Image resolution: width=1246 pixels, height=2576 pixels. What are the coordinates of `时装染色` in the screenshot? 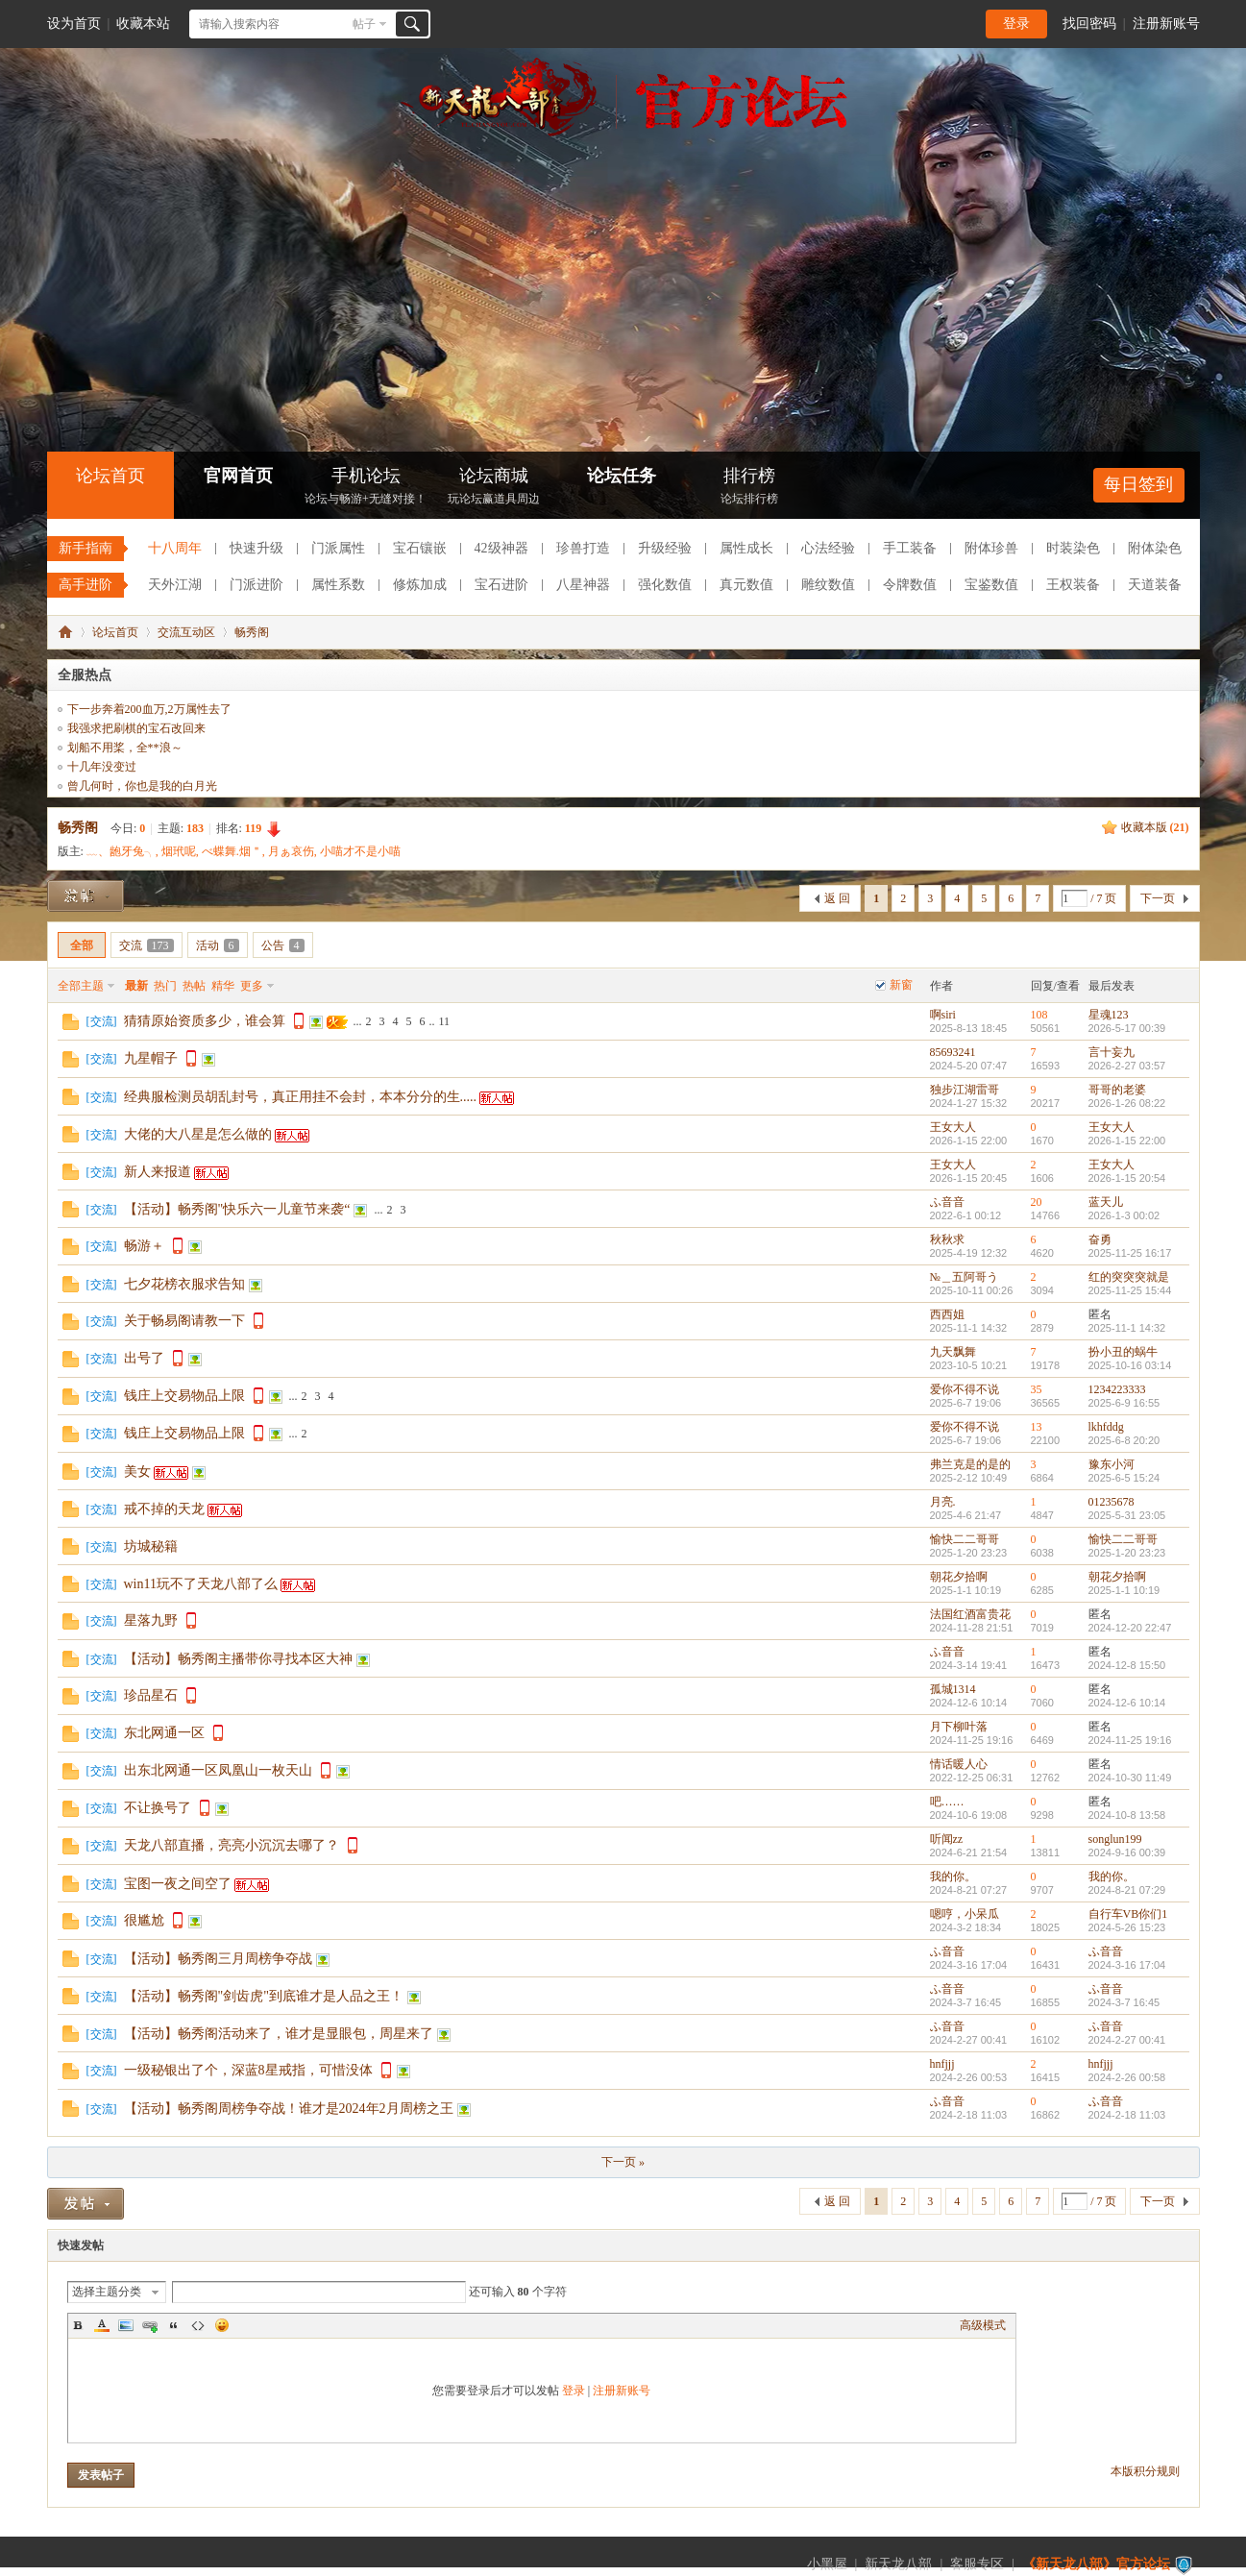 It's located at (1073, 548).